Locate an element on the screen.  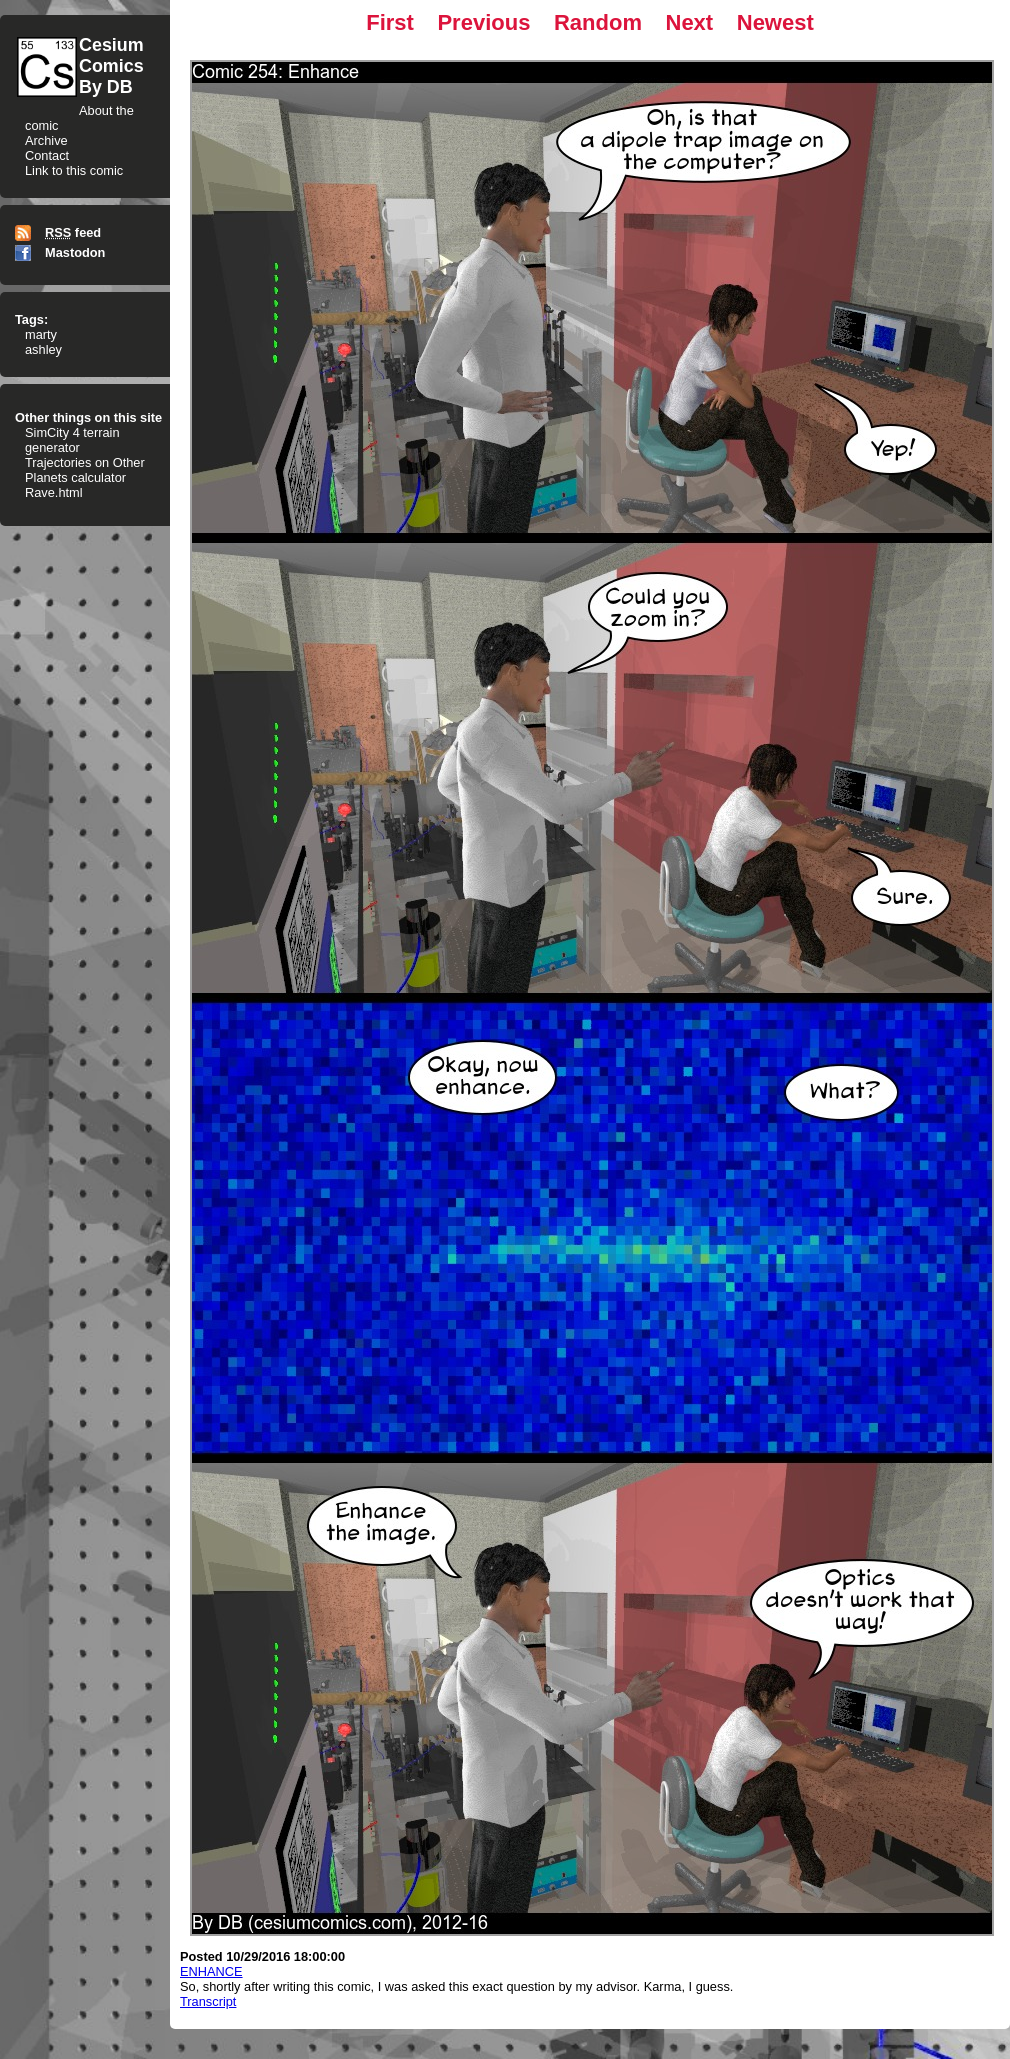
SimCity 4 terrain generator is located at coordinates (72, 440).